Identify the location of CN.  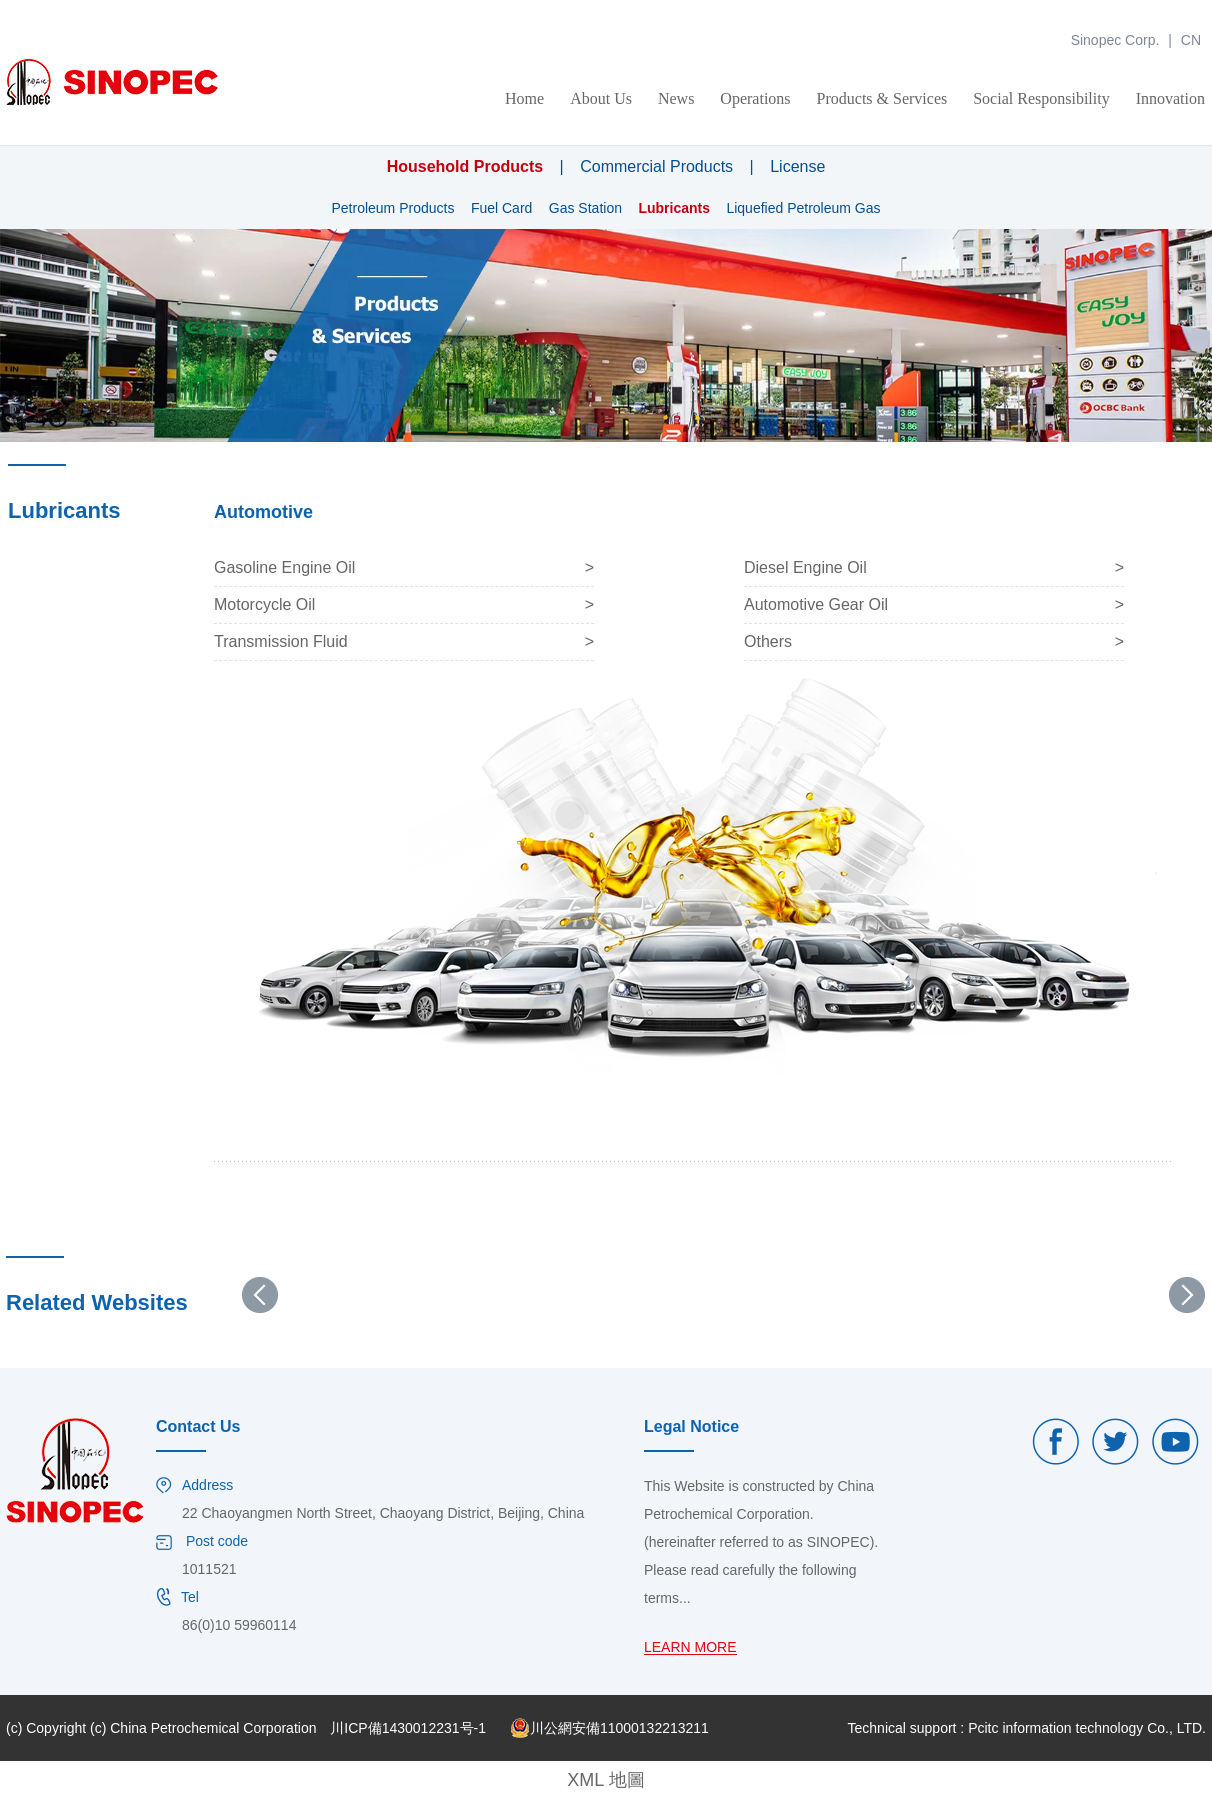
(1191, 40).